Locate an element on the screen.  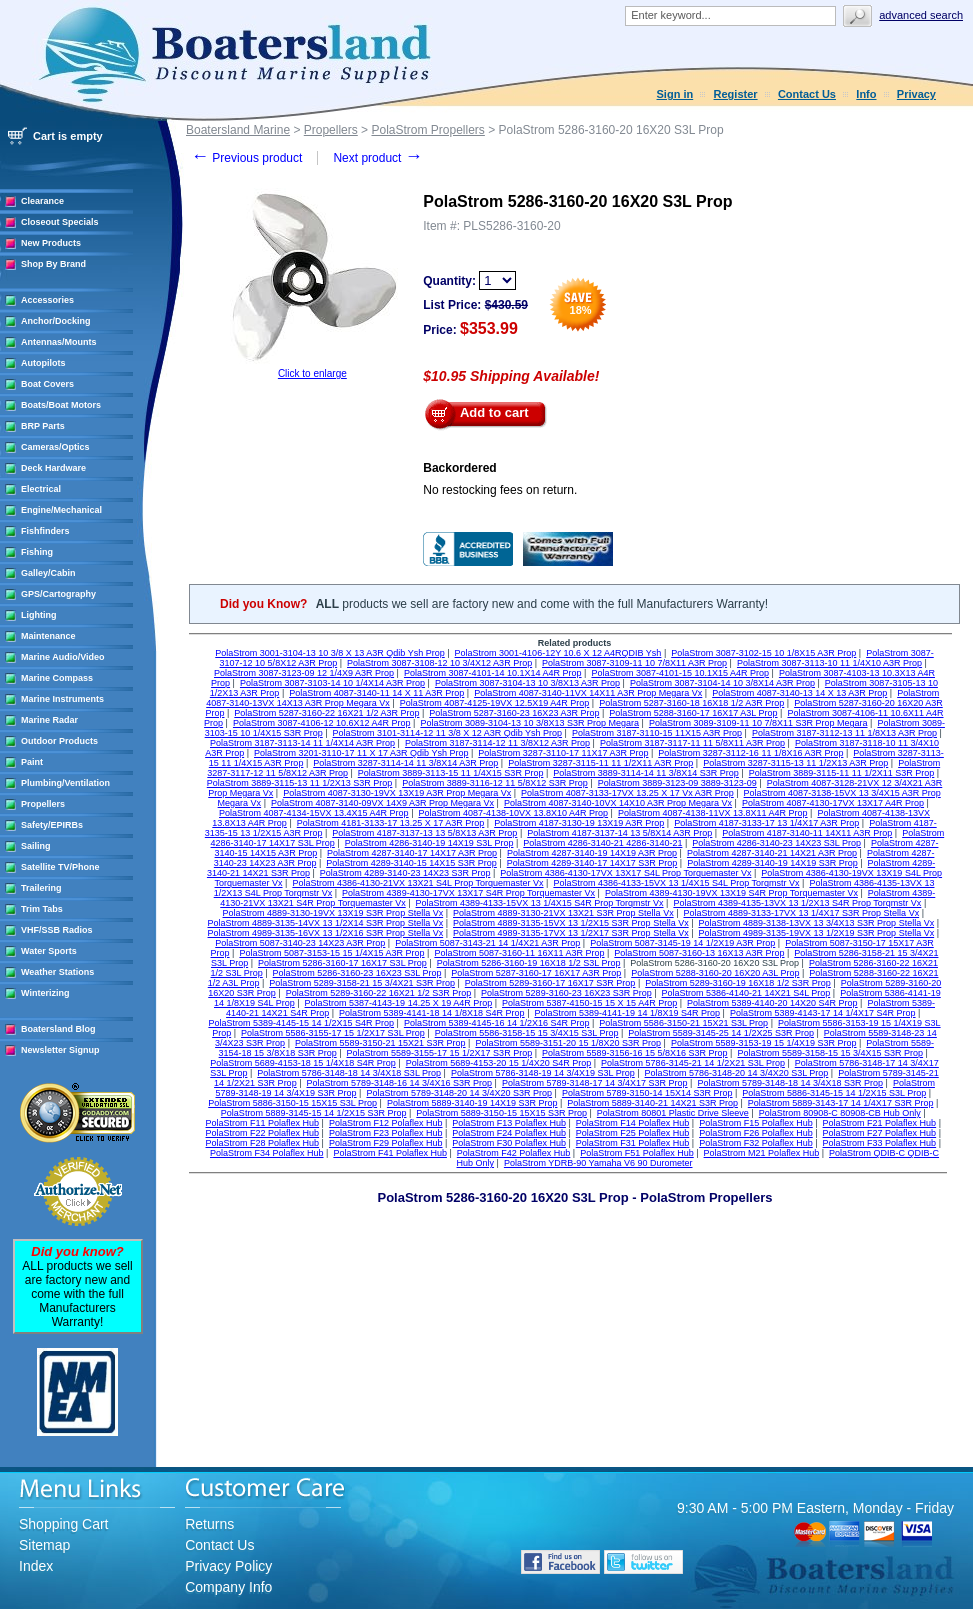
Boatersland Blog is located at coordinates (58, 1029).